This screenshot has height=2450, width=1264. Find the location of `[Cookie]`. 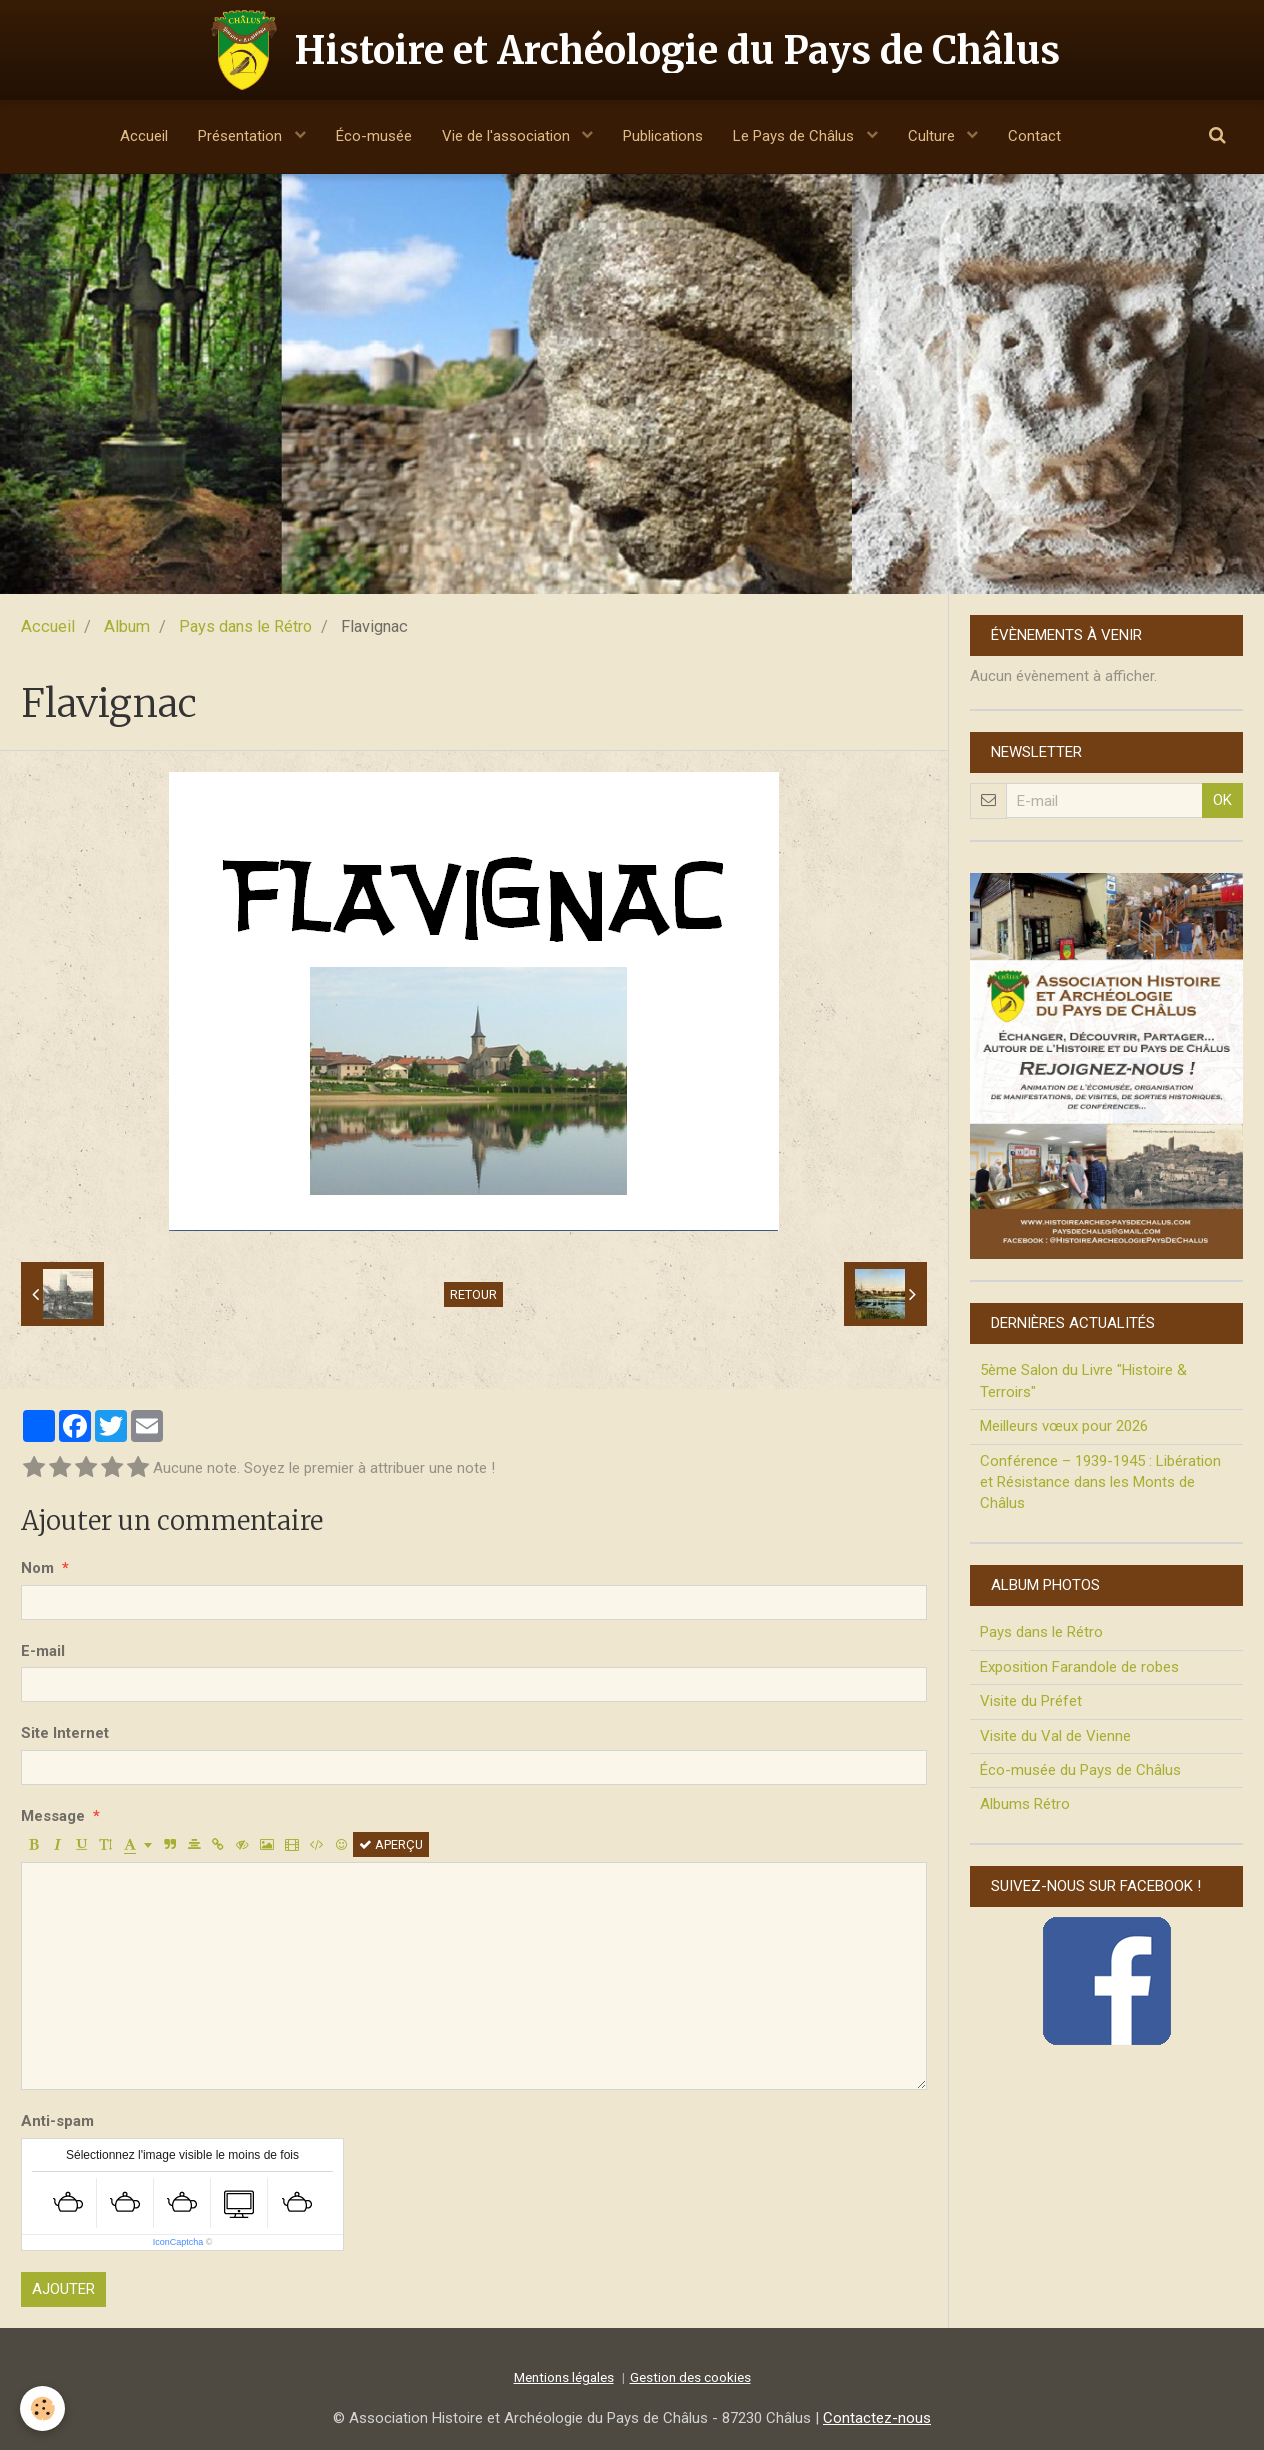

[Cookie] is located at coordinates (42, 2408).